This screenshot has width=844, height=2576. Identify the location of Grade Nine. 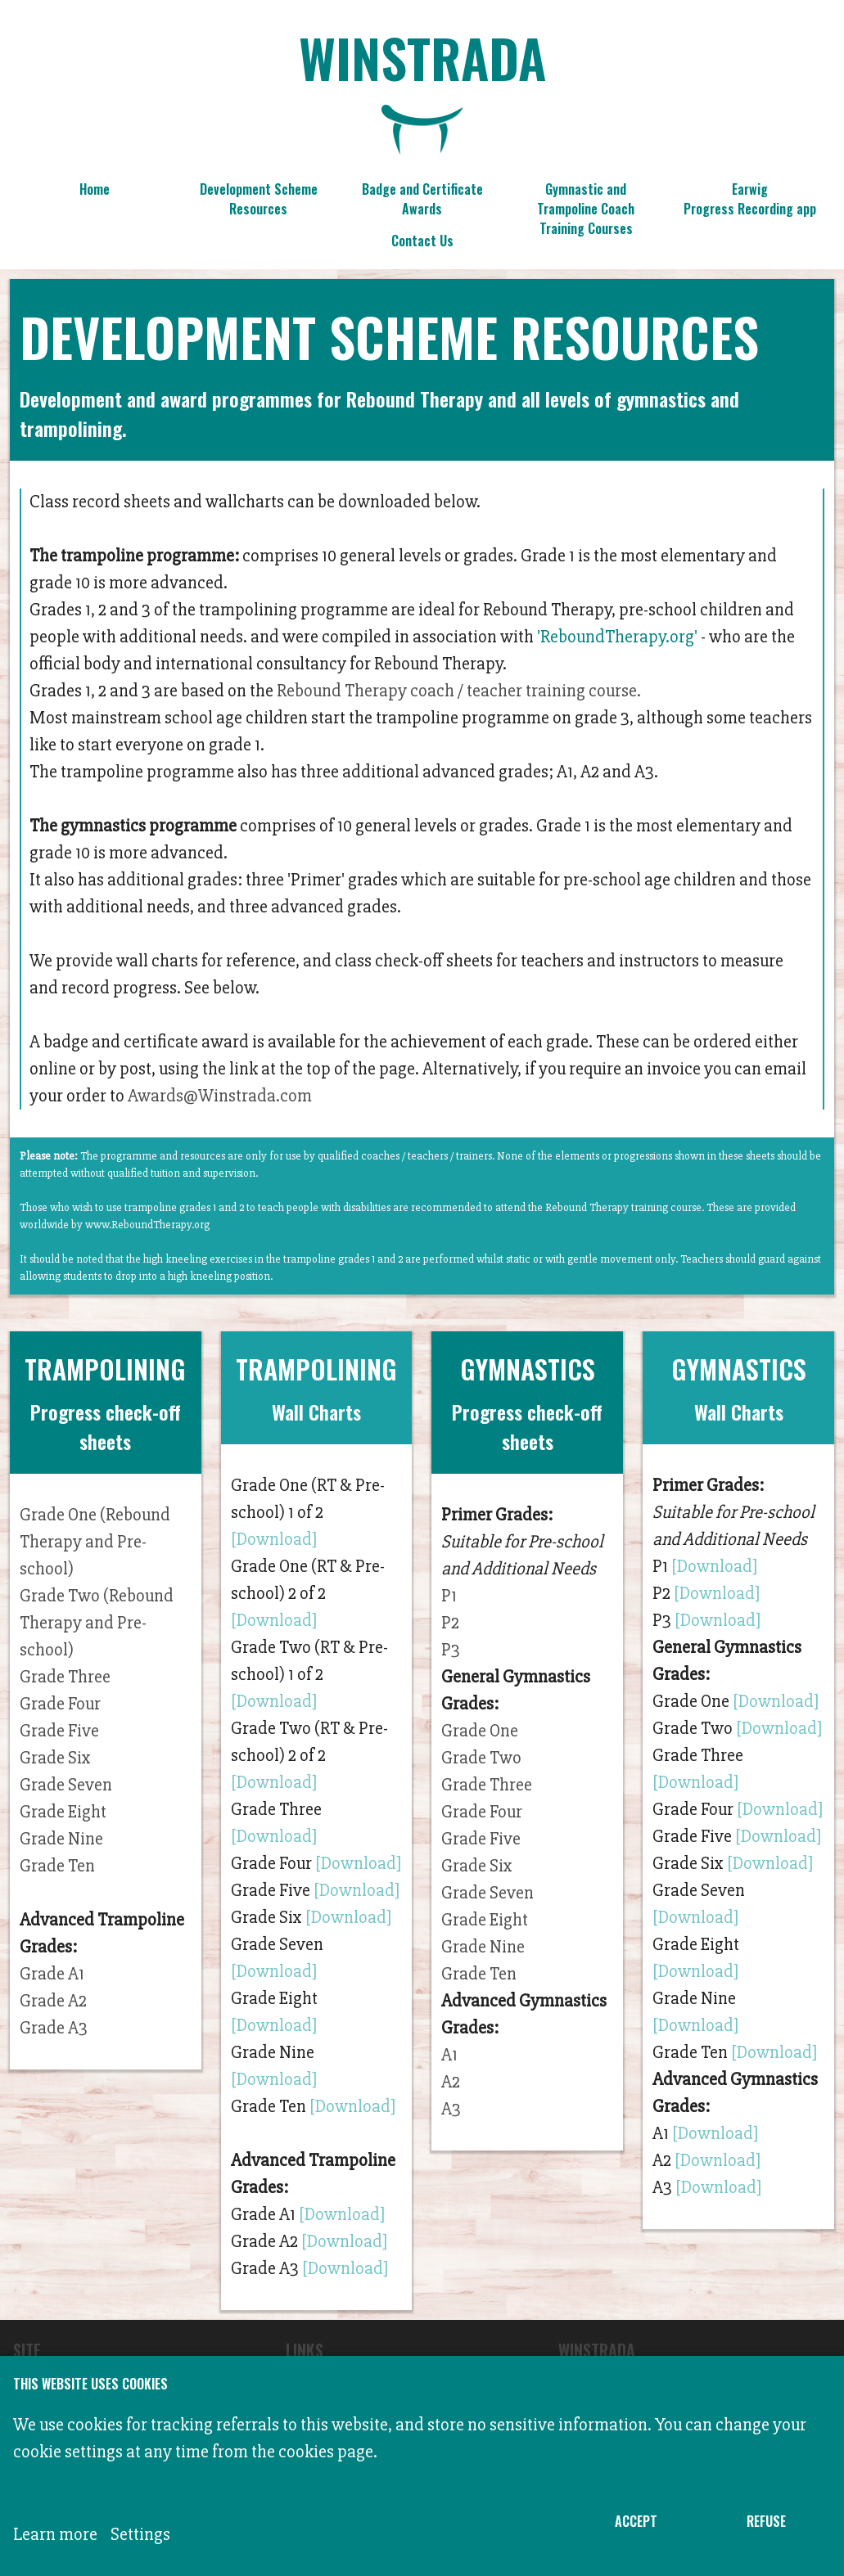
(61, 1839).